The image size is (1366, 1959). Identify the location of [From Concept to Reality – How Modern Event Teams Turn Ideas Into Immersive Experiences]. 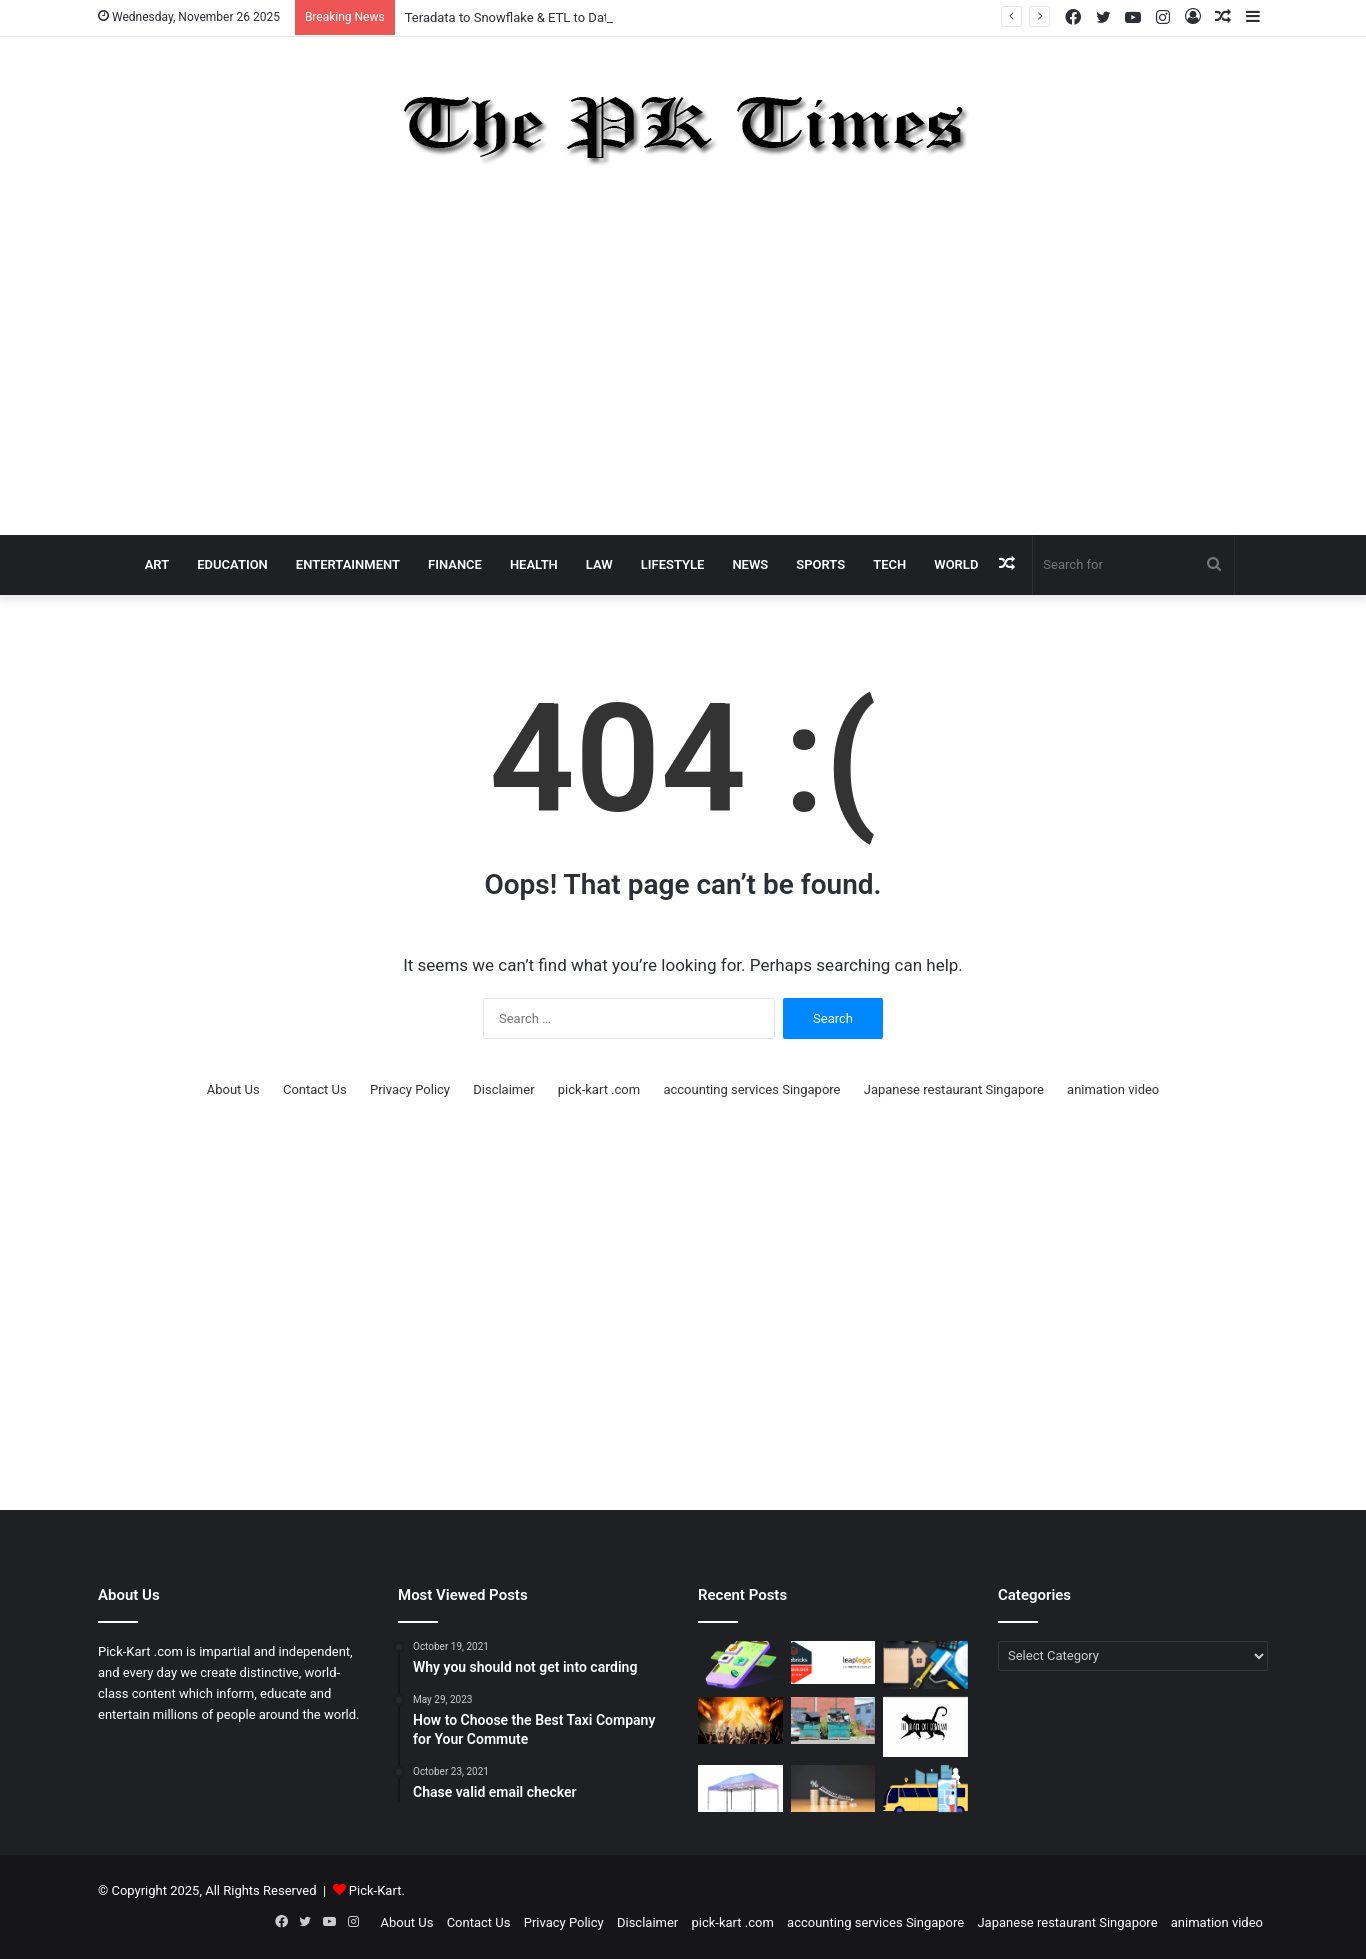
(740, 1721).